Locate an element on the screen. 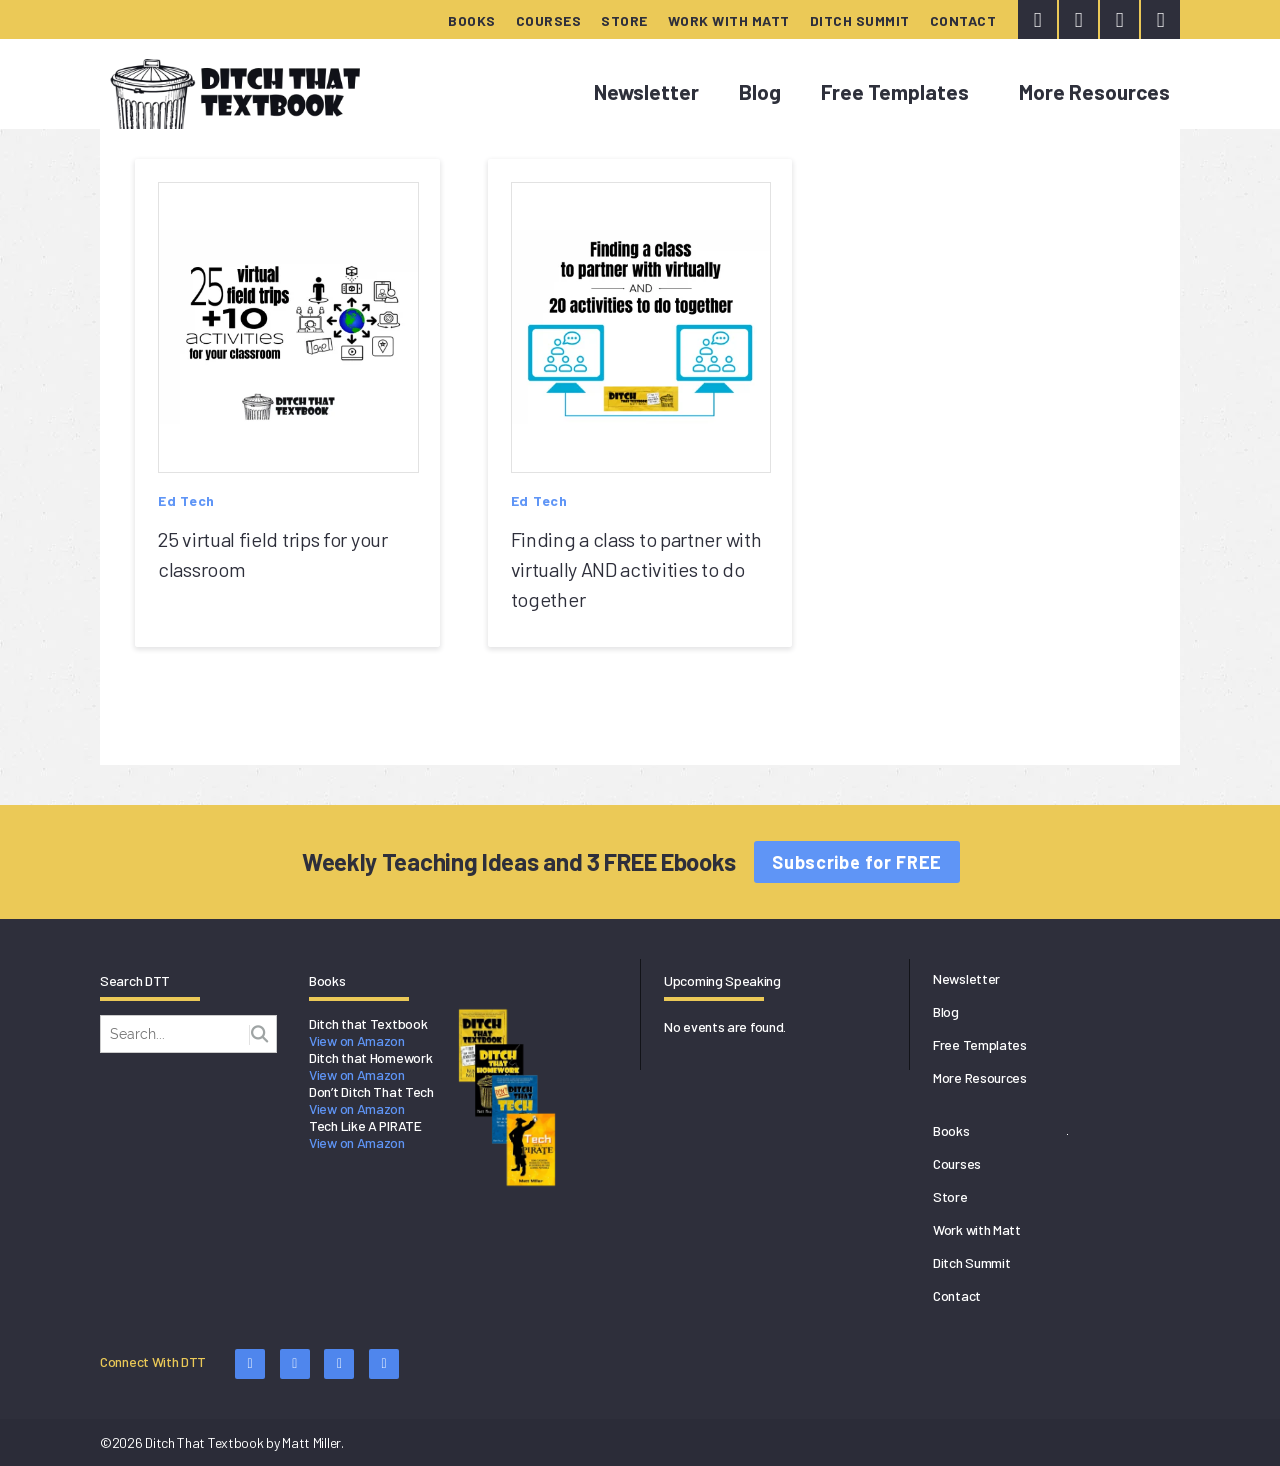  Subscribe for FREE is located at coordinates (857, 862).